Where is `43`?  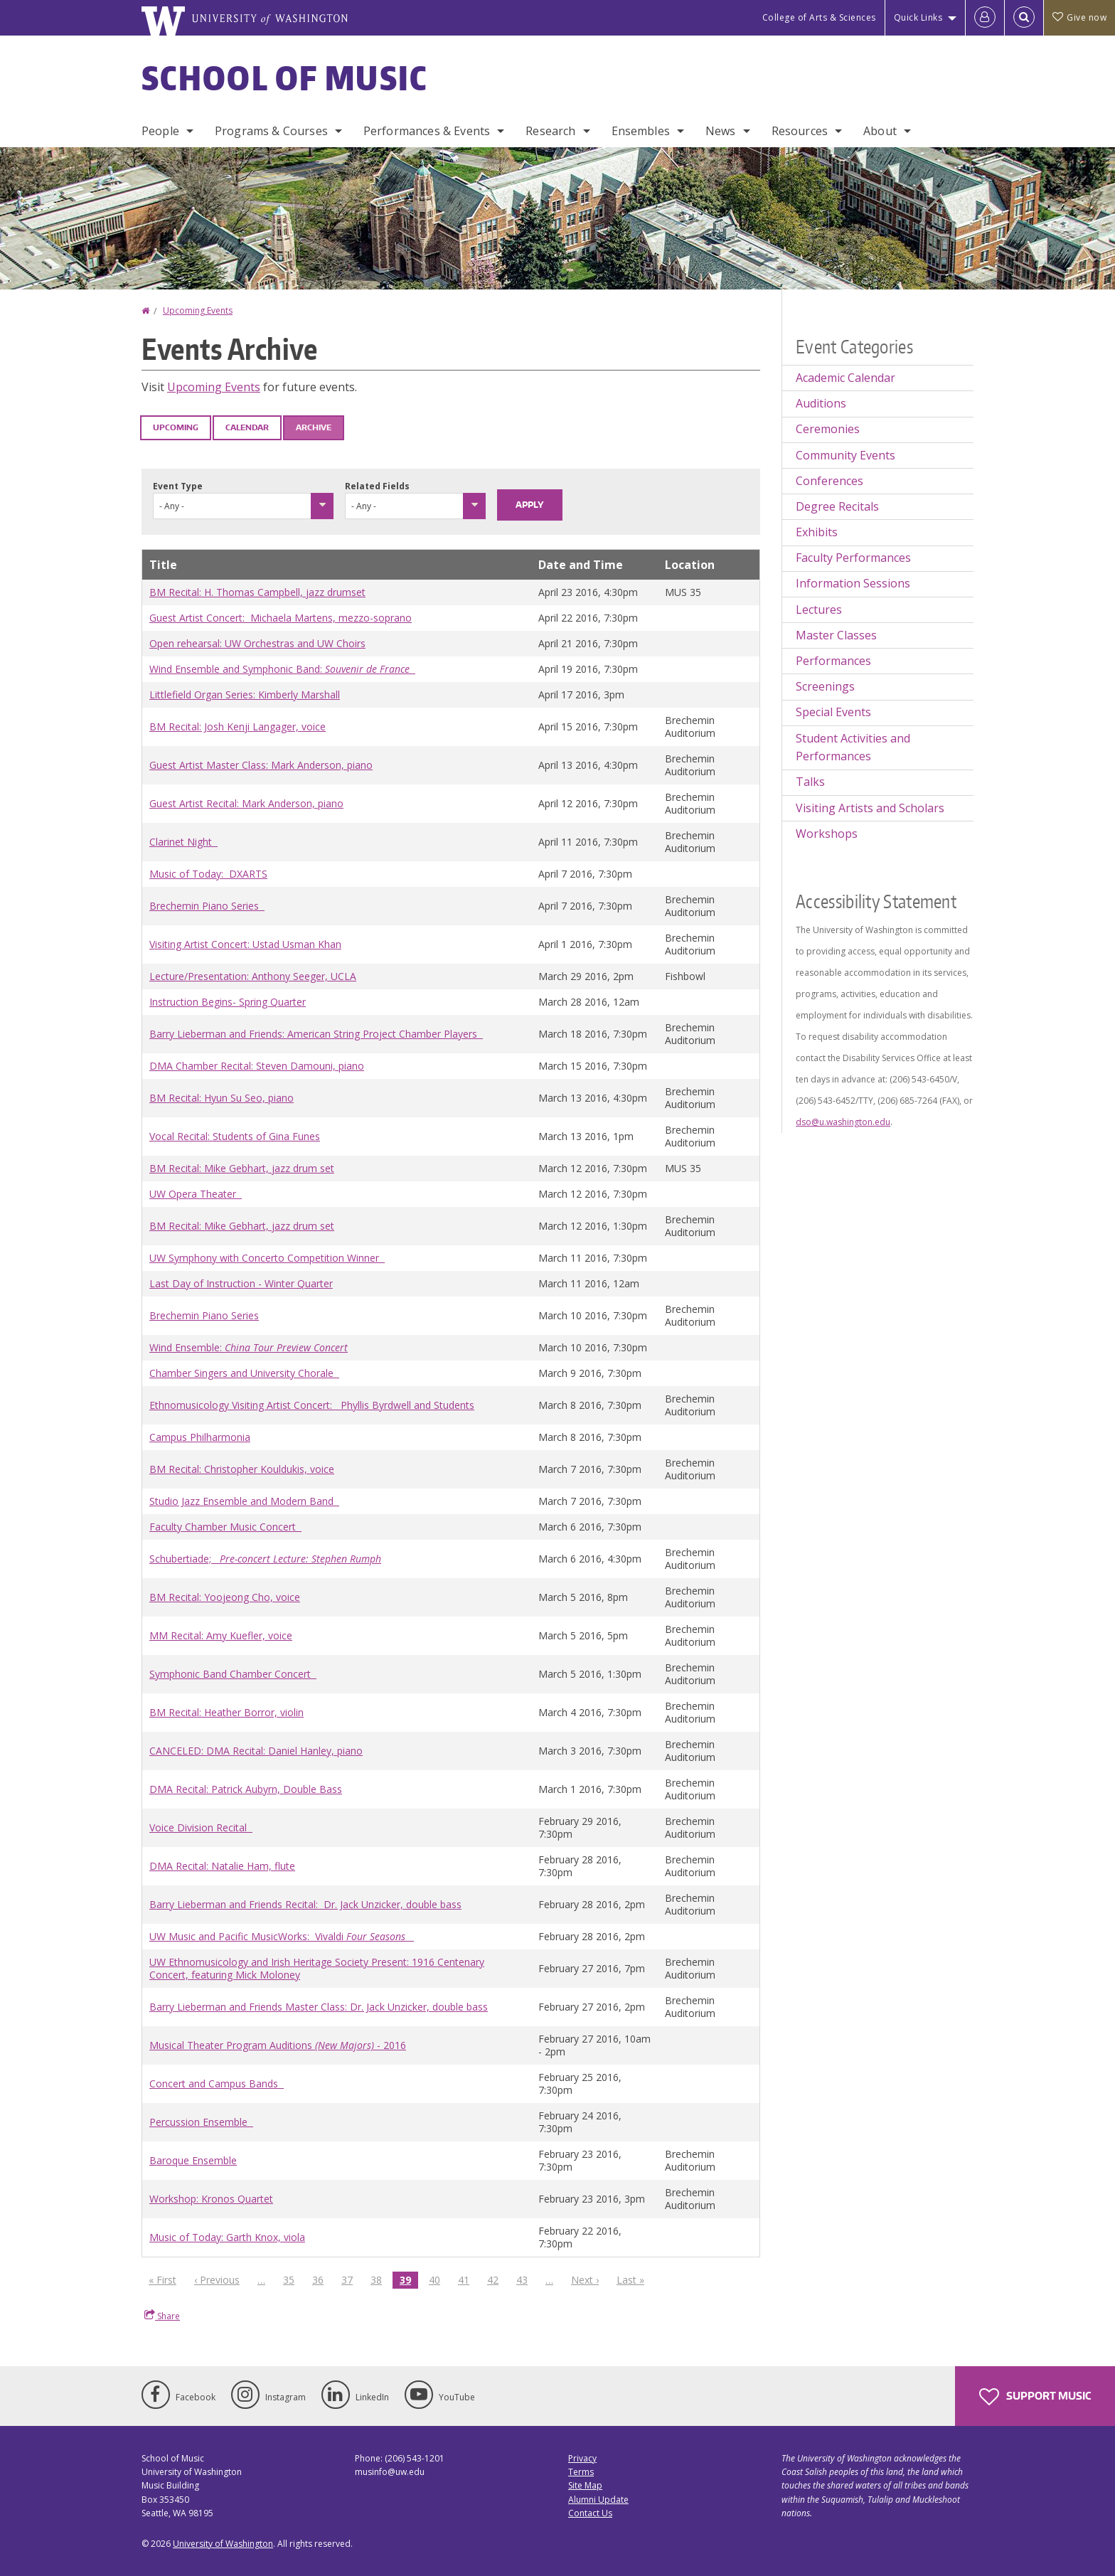 43 is located at coordinates (525, 2279).